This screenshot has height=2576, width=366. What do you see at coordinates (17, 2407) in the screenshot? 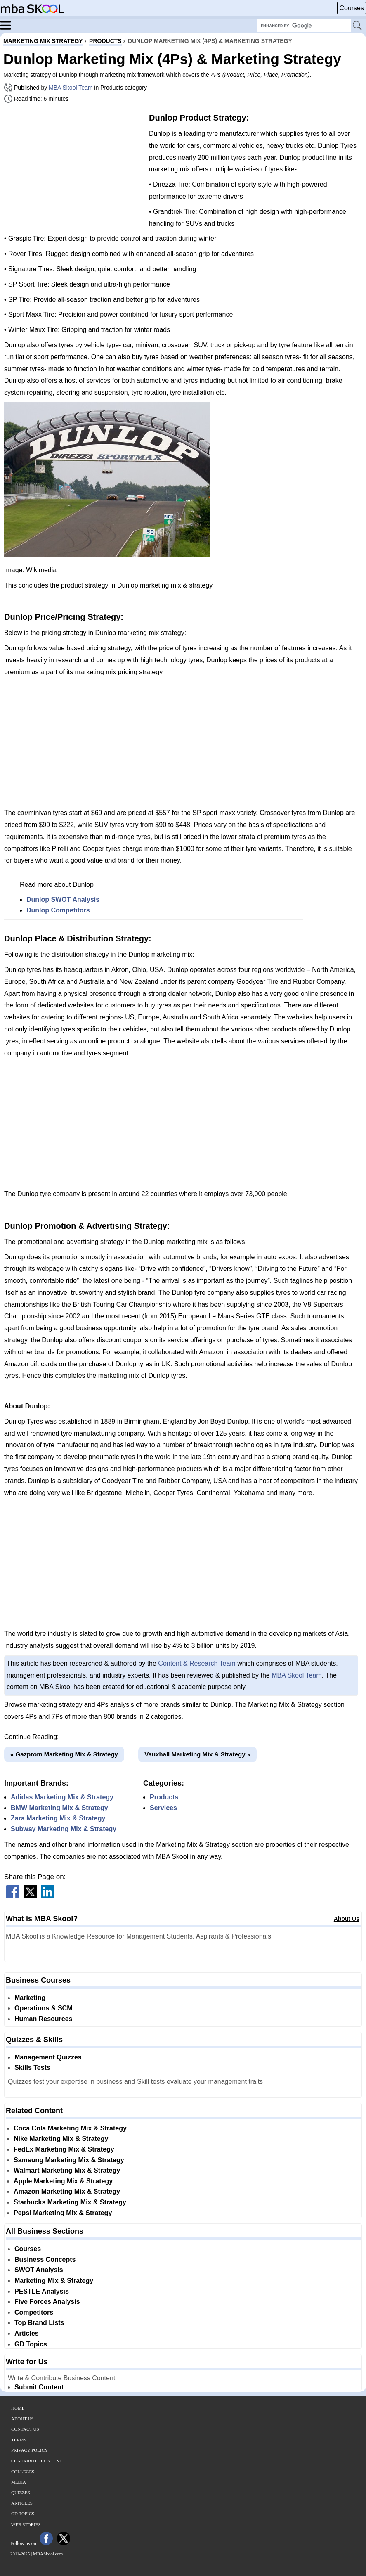
I see `Home` at bounding box center [17, 2407].